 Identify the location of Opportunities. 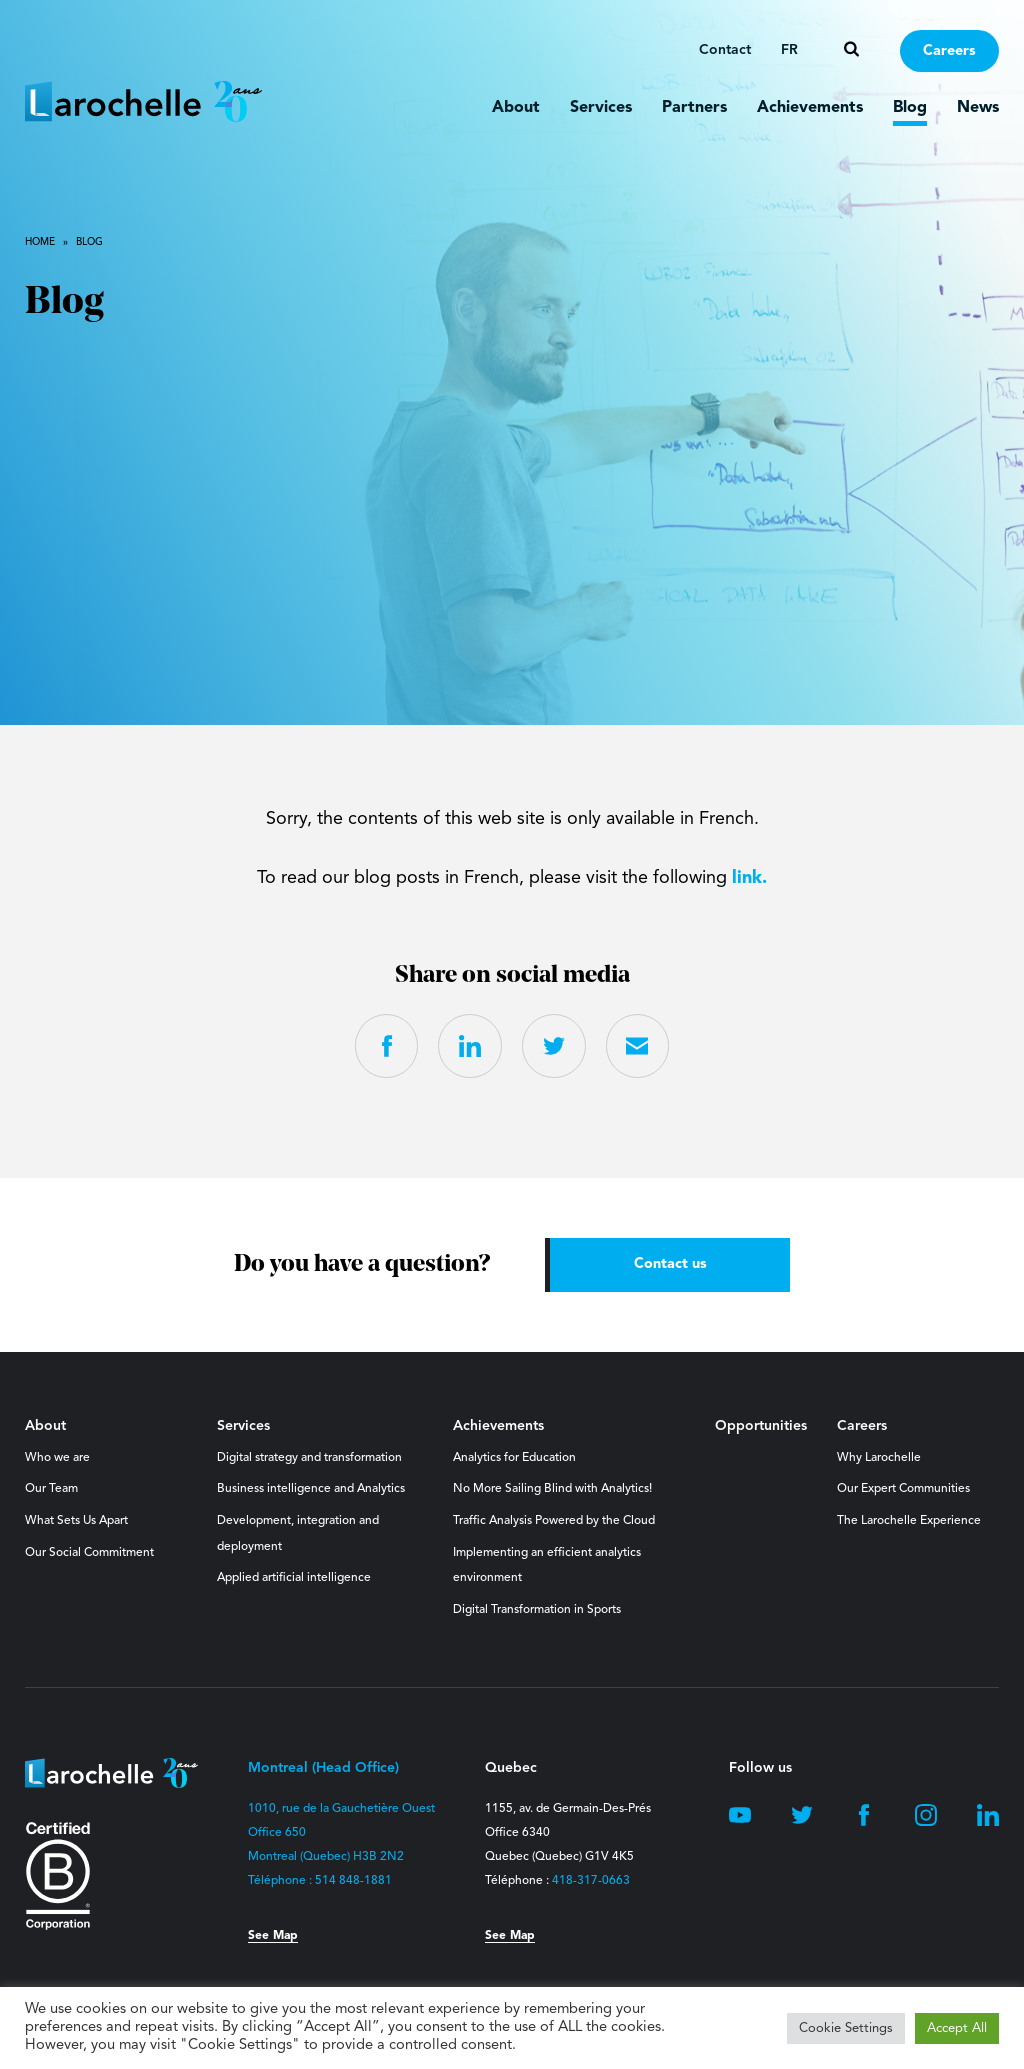
(761, 1427).